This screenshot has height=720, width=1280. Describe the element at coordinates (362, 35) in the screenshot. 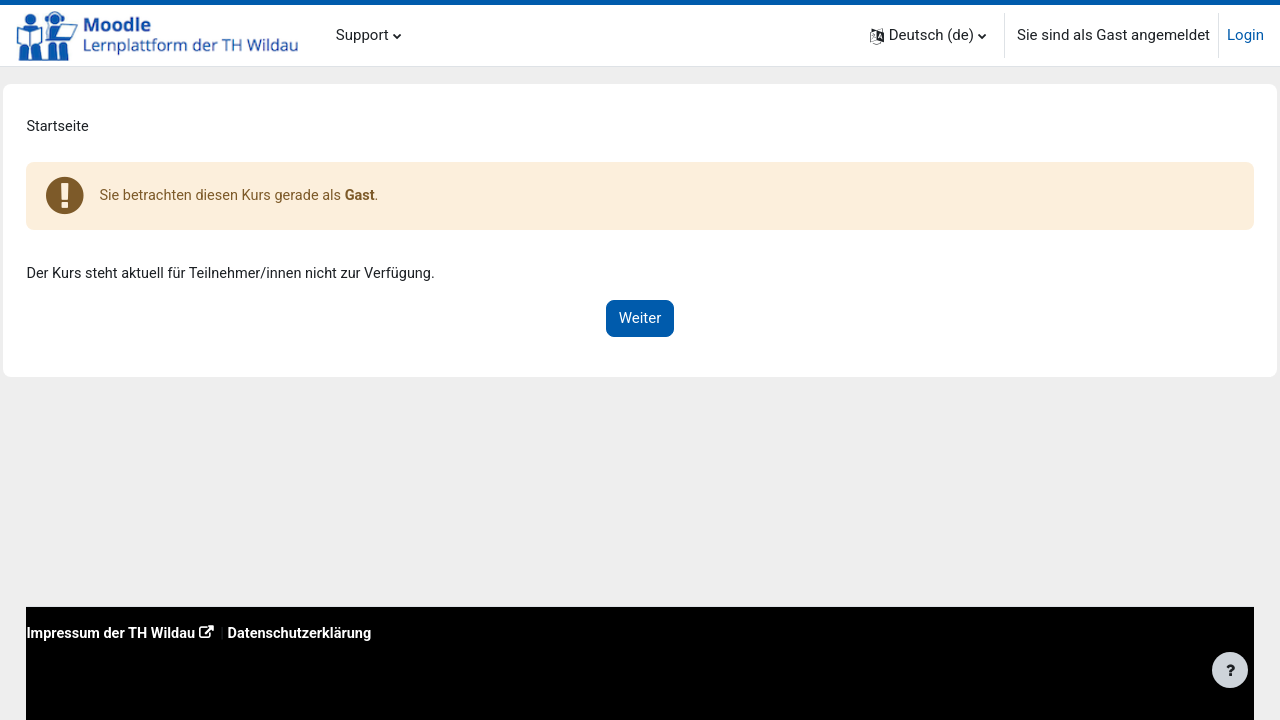

I see `Support [menuitem]` at that location.